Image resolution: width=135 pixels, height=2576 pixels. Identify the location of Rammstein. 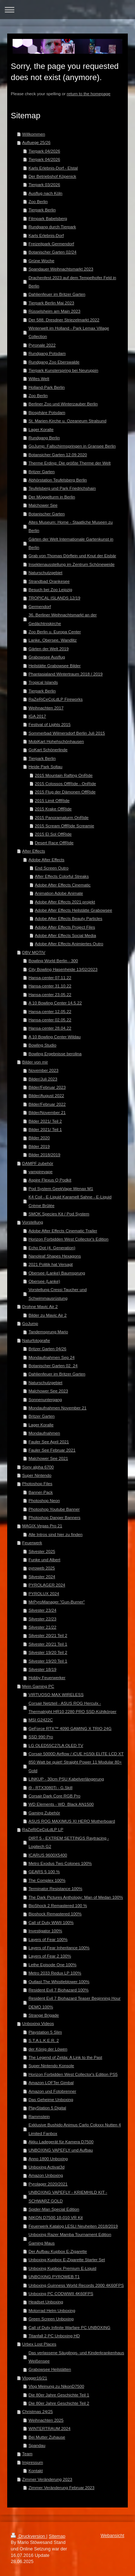
(39, 2116).